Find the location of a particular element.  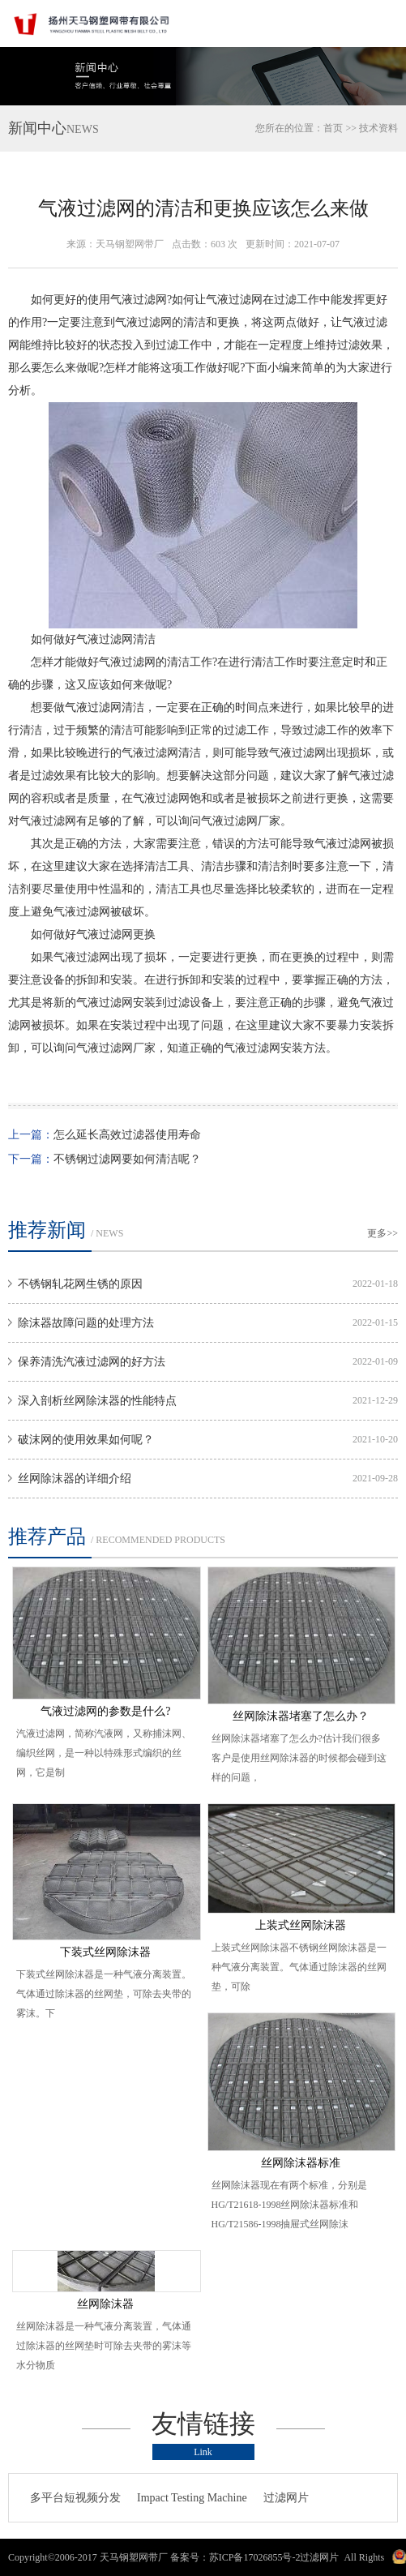

过滤网 is located at coordinates (246, 300).